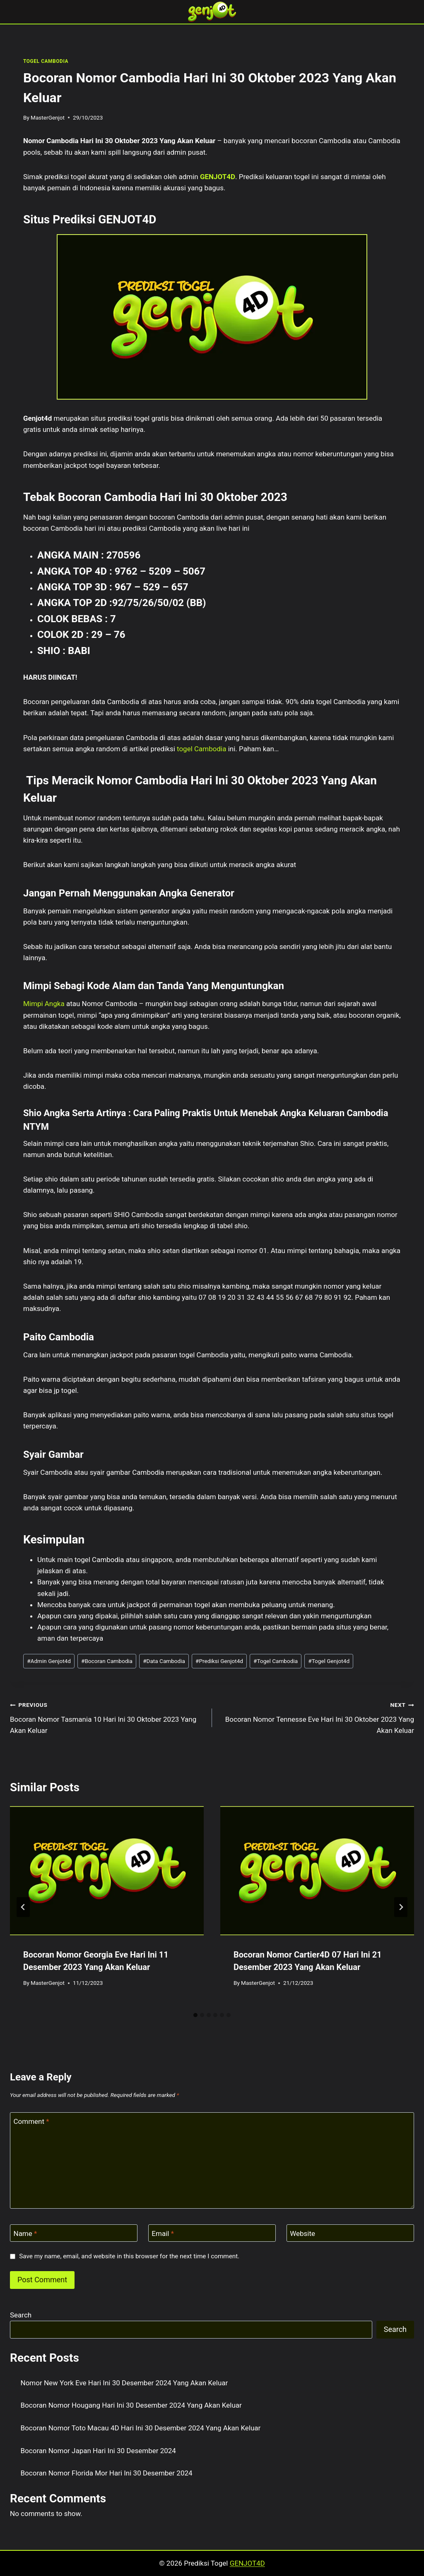 The height and width of the screenshot is (2576, 424). Describe the element at coordinates (302, 2233) in the screenshot. I see `Website` at that location.